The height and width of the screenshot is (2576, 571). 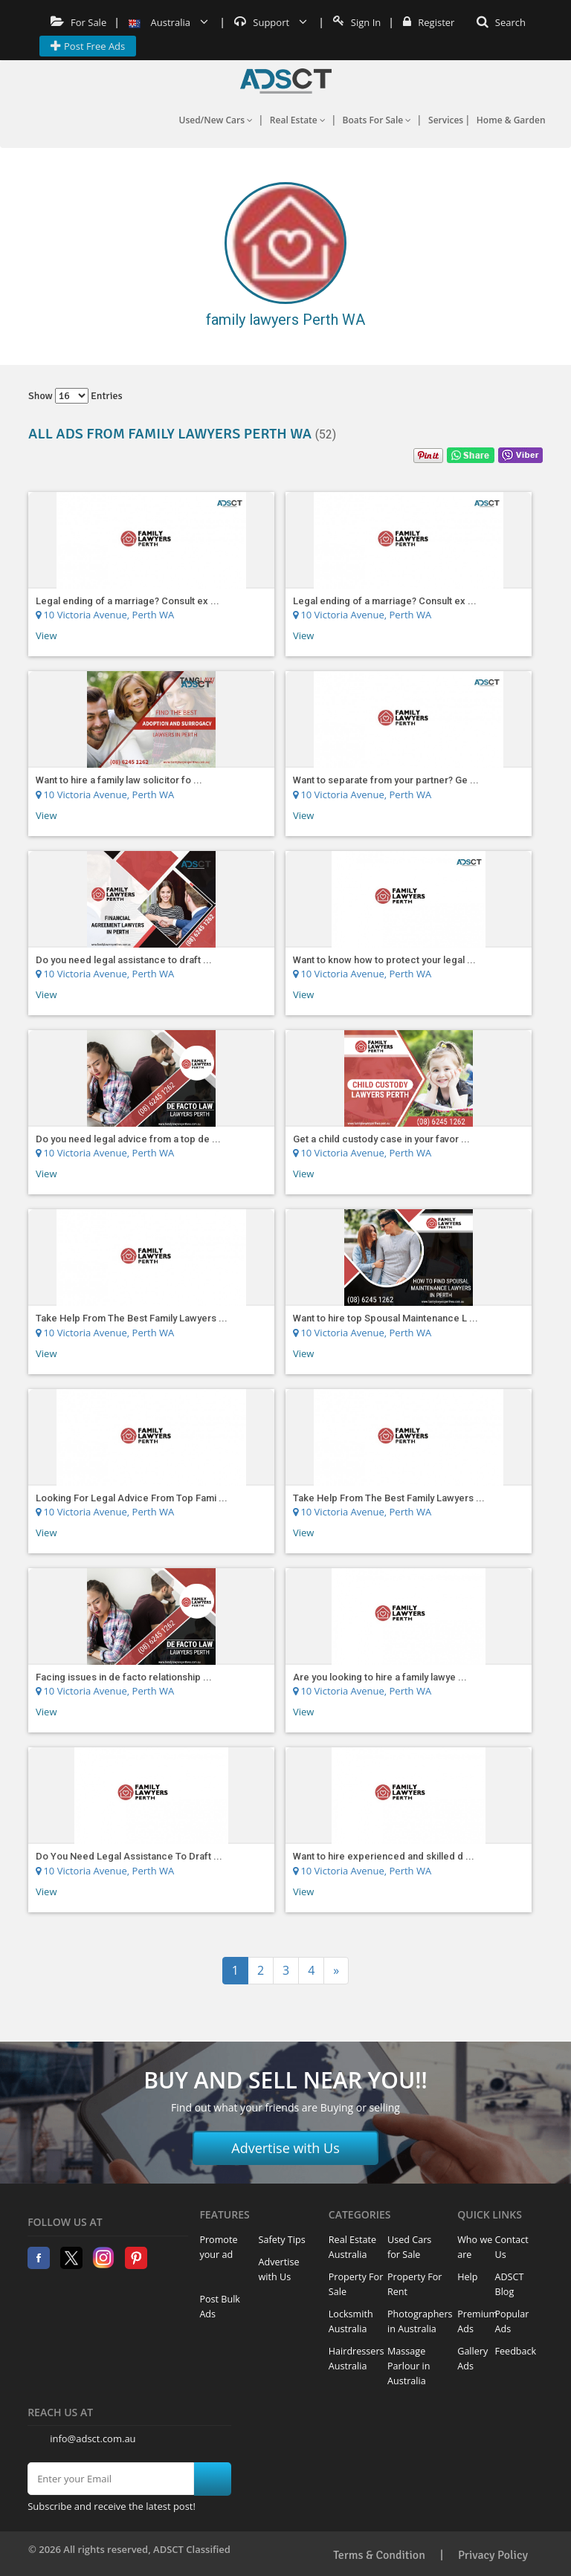 What do you see at coordinates (78, 22) in the screenshot?
I see `For Sale` at bounding box center [78, 22].